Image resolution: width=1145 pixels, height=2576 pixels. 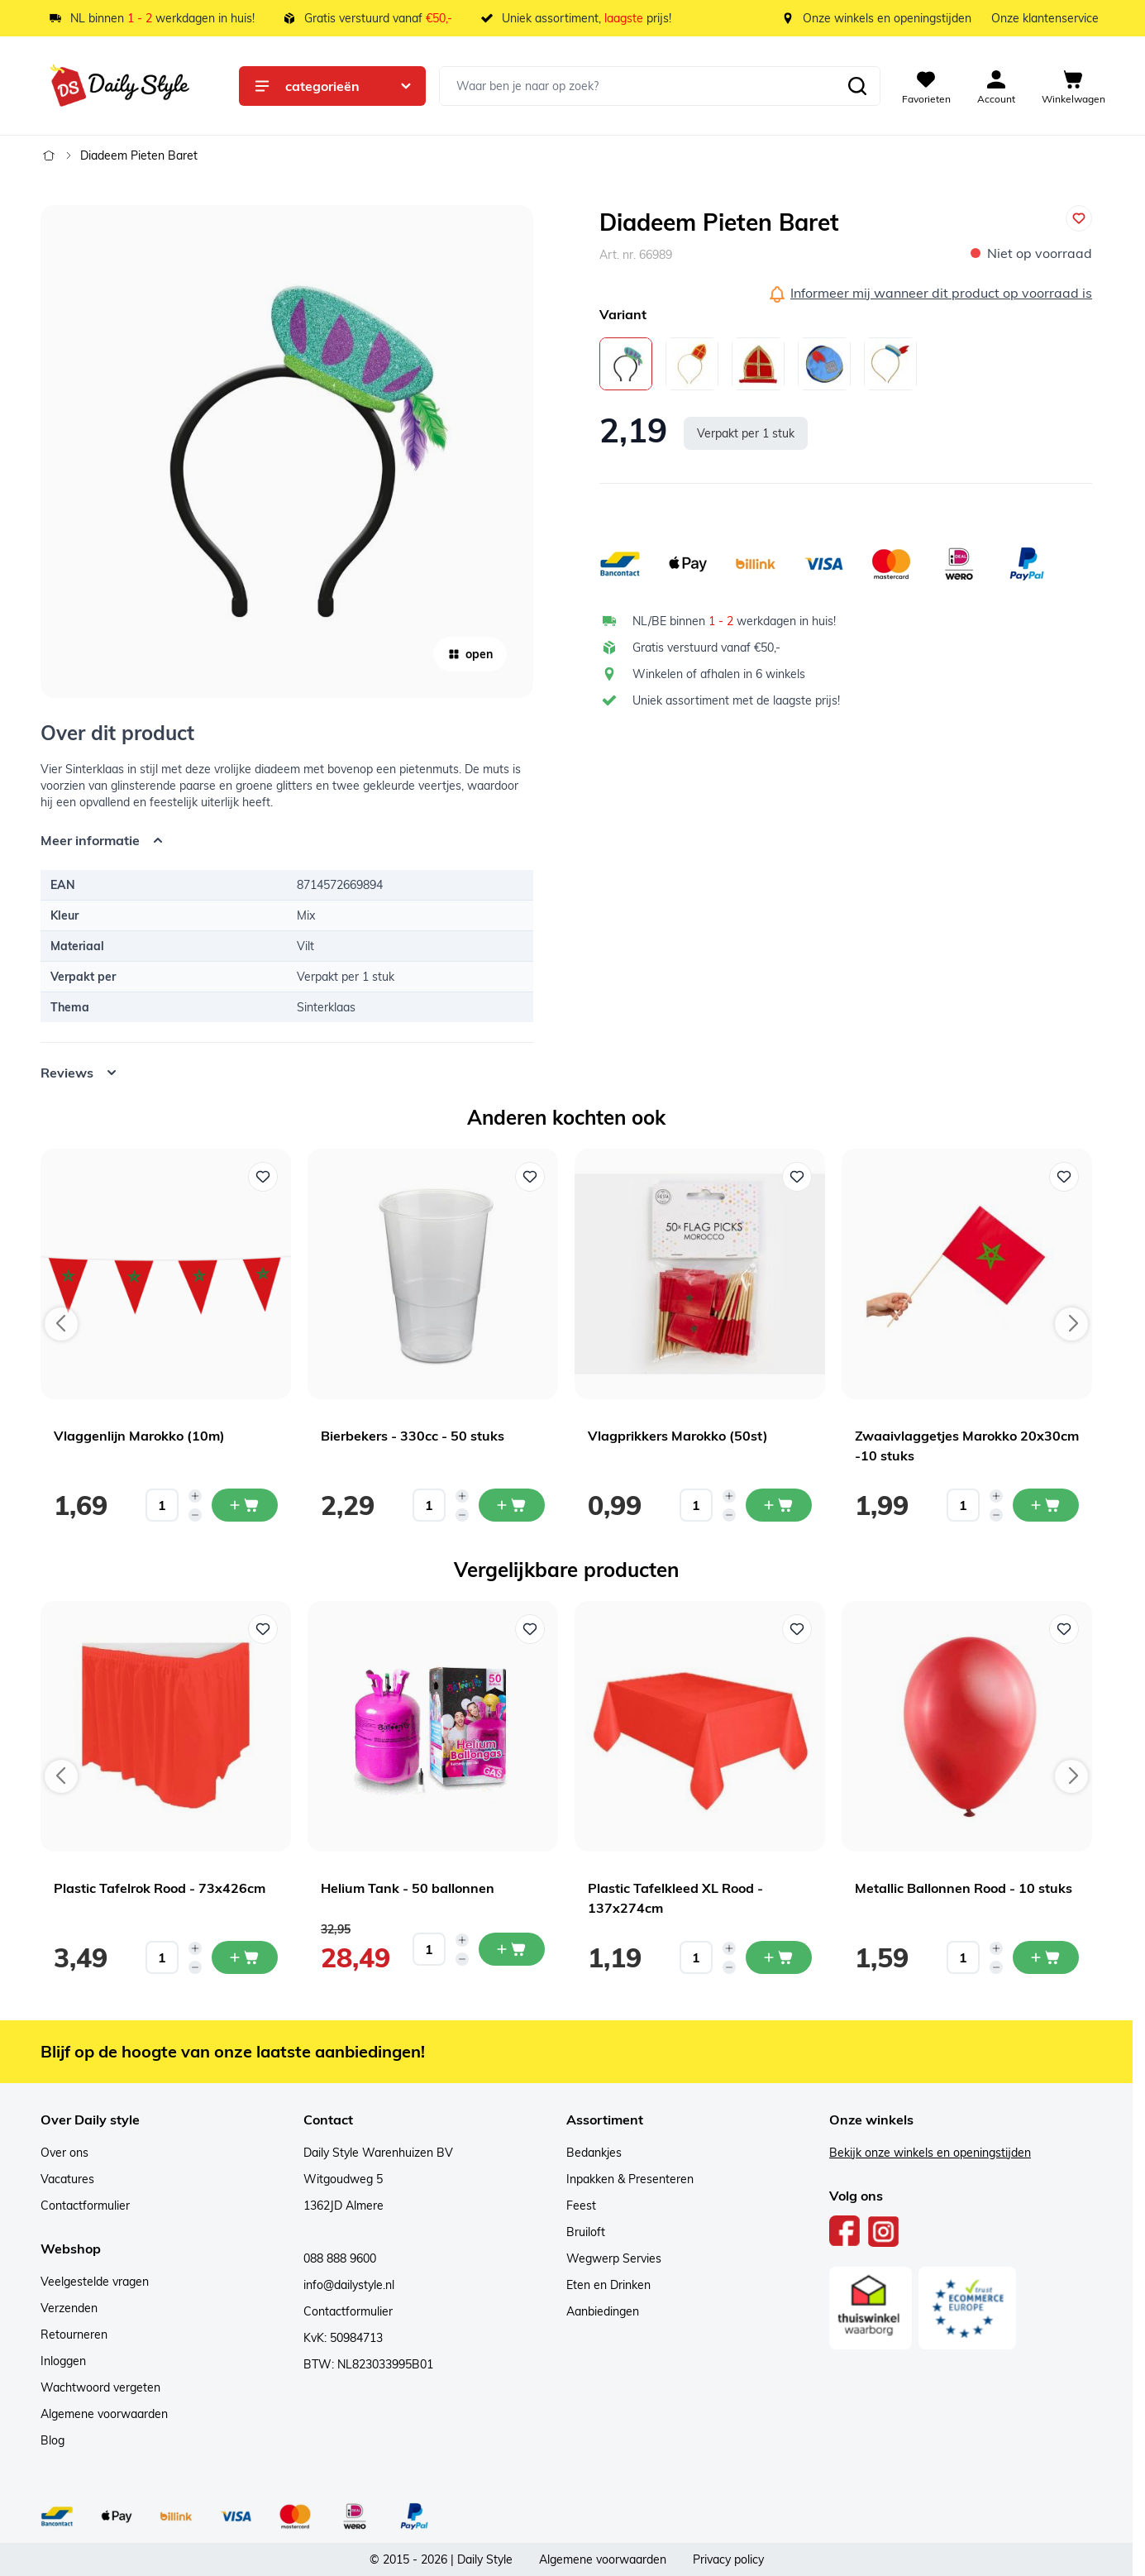 What do you see at coordinates (100, 2387) in the screenshot?
I see `Wachtwoord vergeten` at bounding box center [100, 2387].